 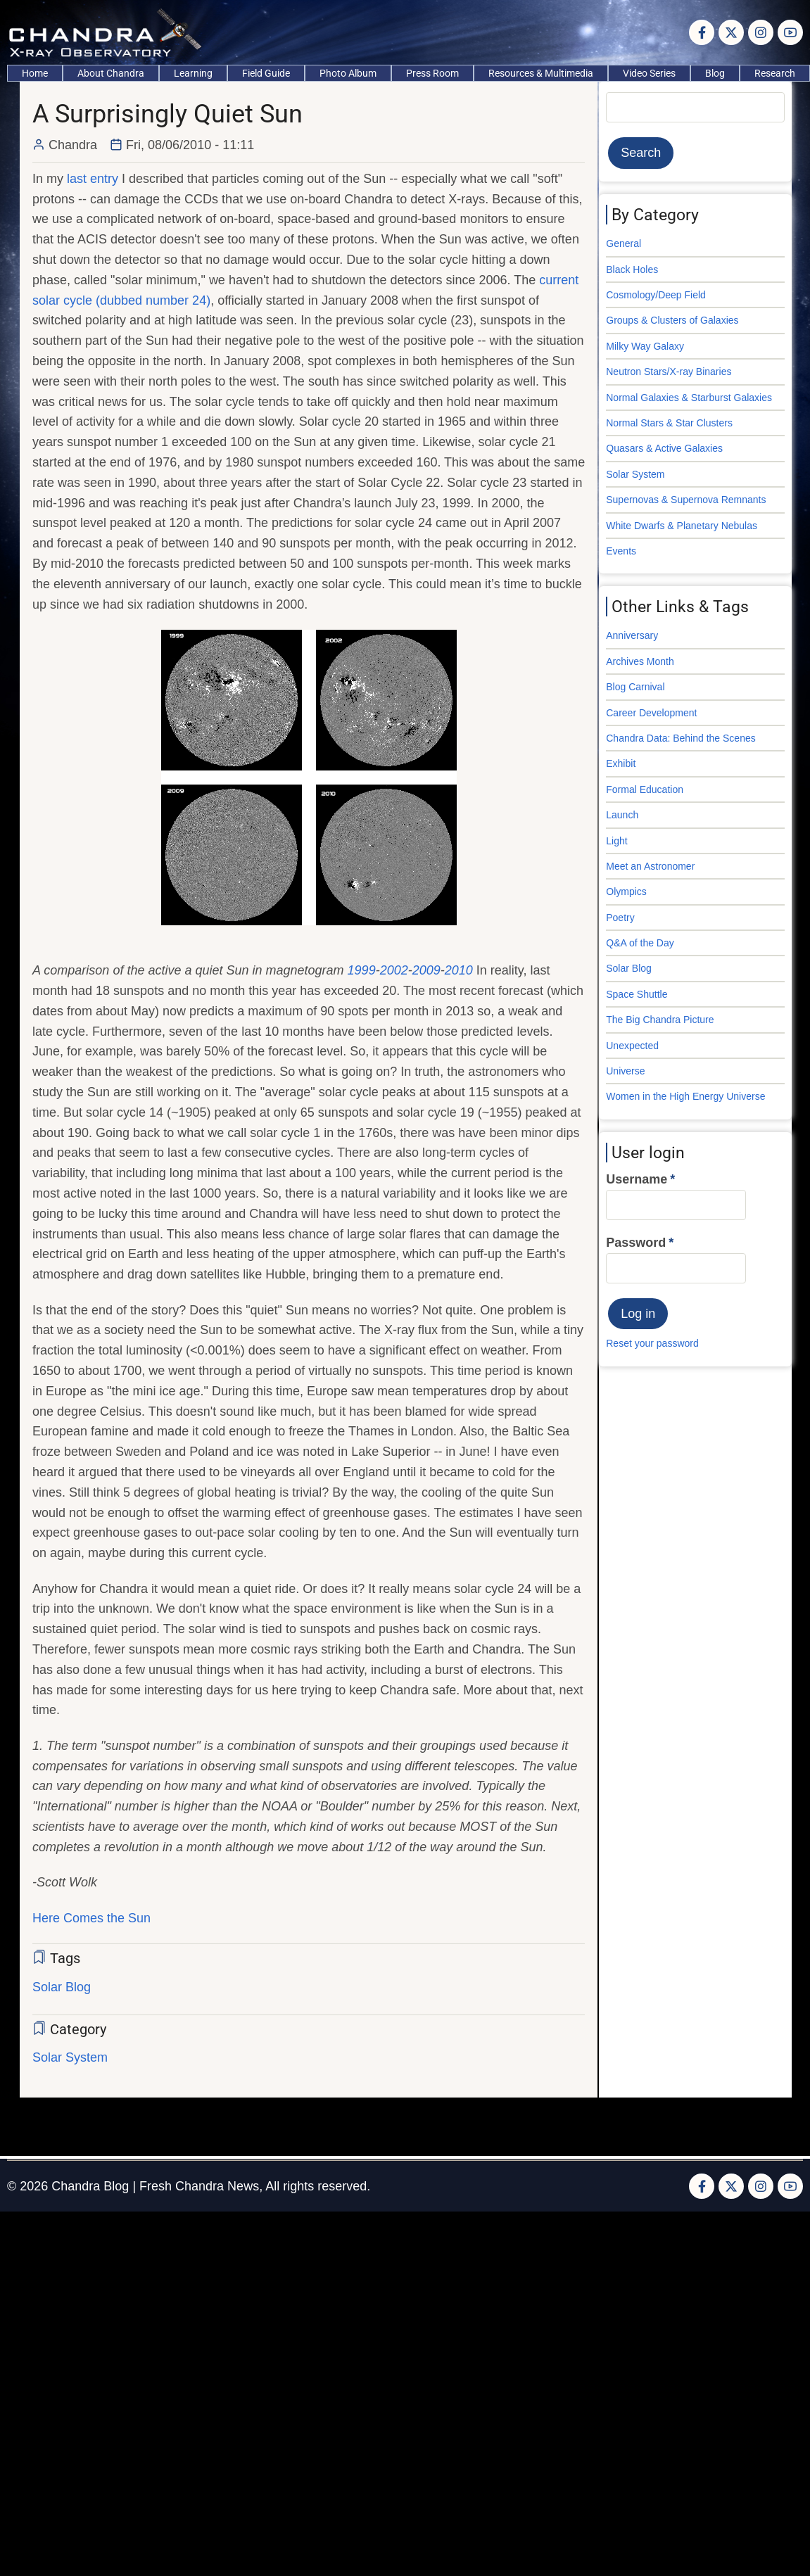 What do you see at coordinates (760, 32) in the screenshot?
I see `[Instagram page]` at bounding box center [760, 32].